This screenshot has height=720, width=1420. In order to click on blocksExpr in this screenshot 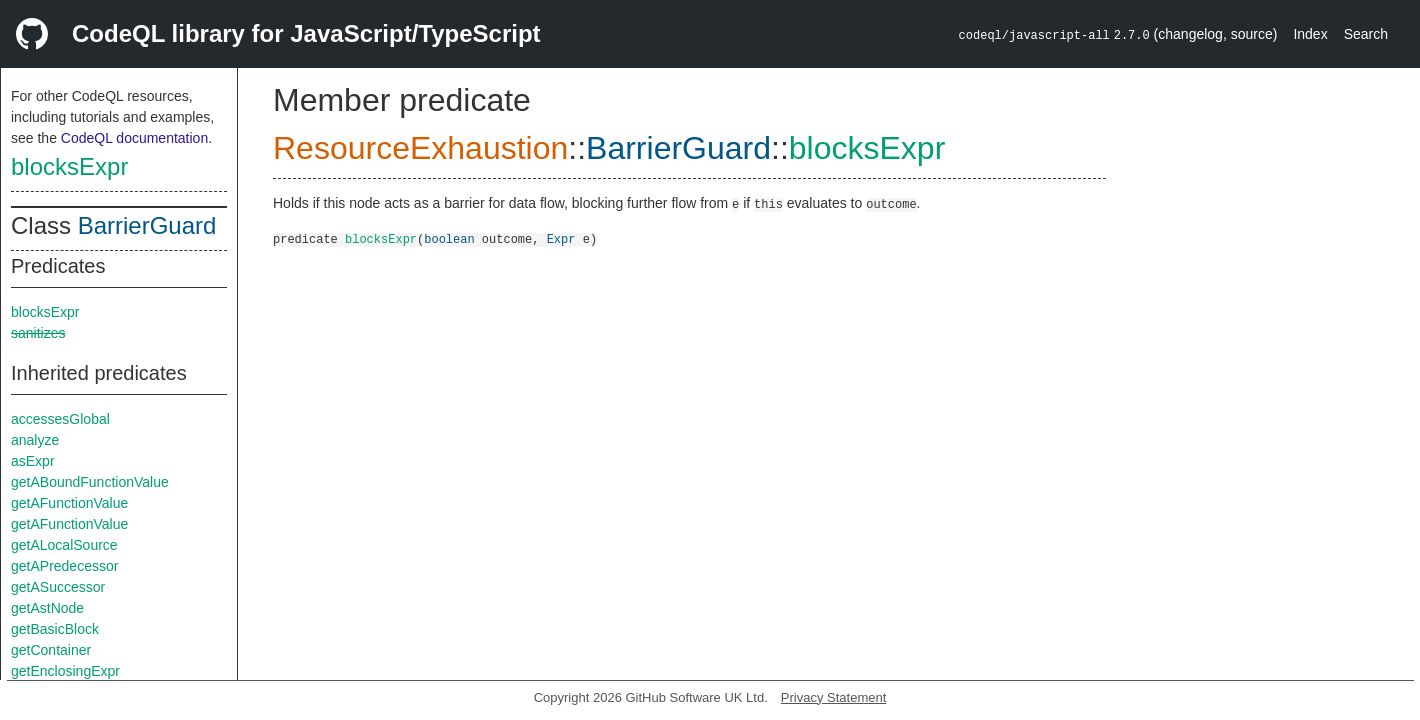, I will do `click(69, 166)`.